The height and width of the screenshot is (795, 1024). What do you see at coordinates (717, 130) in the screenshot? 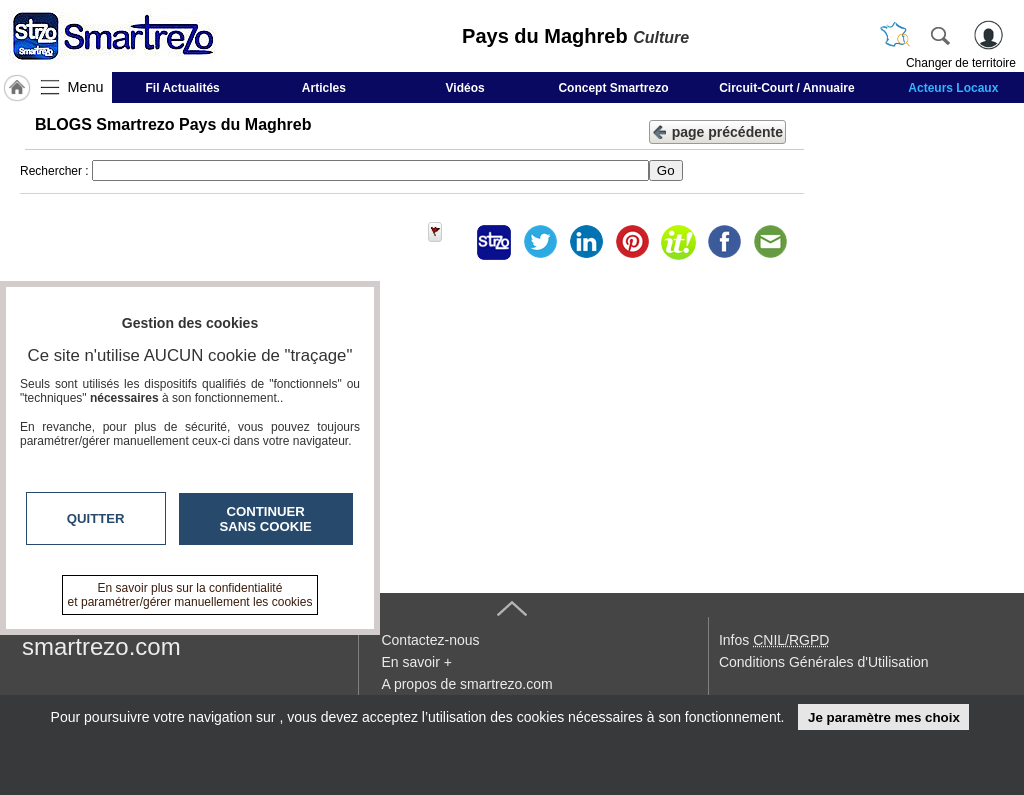
I see `page précédente` at bounding box center [717, 130].